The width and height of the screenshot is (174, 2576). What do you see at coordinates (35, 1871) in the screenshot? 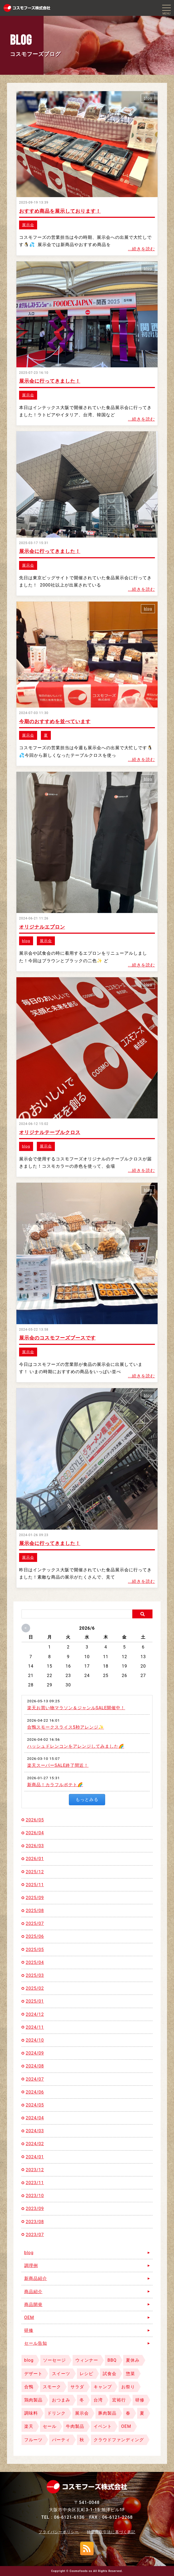
I see `2025/12` at bounding box center [35, 1871].